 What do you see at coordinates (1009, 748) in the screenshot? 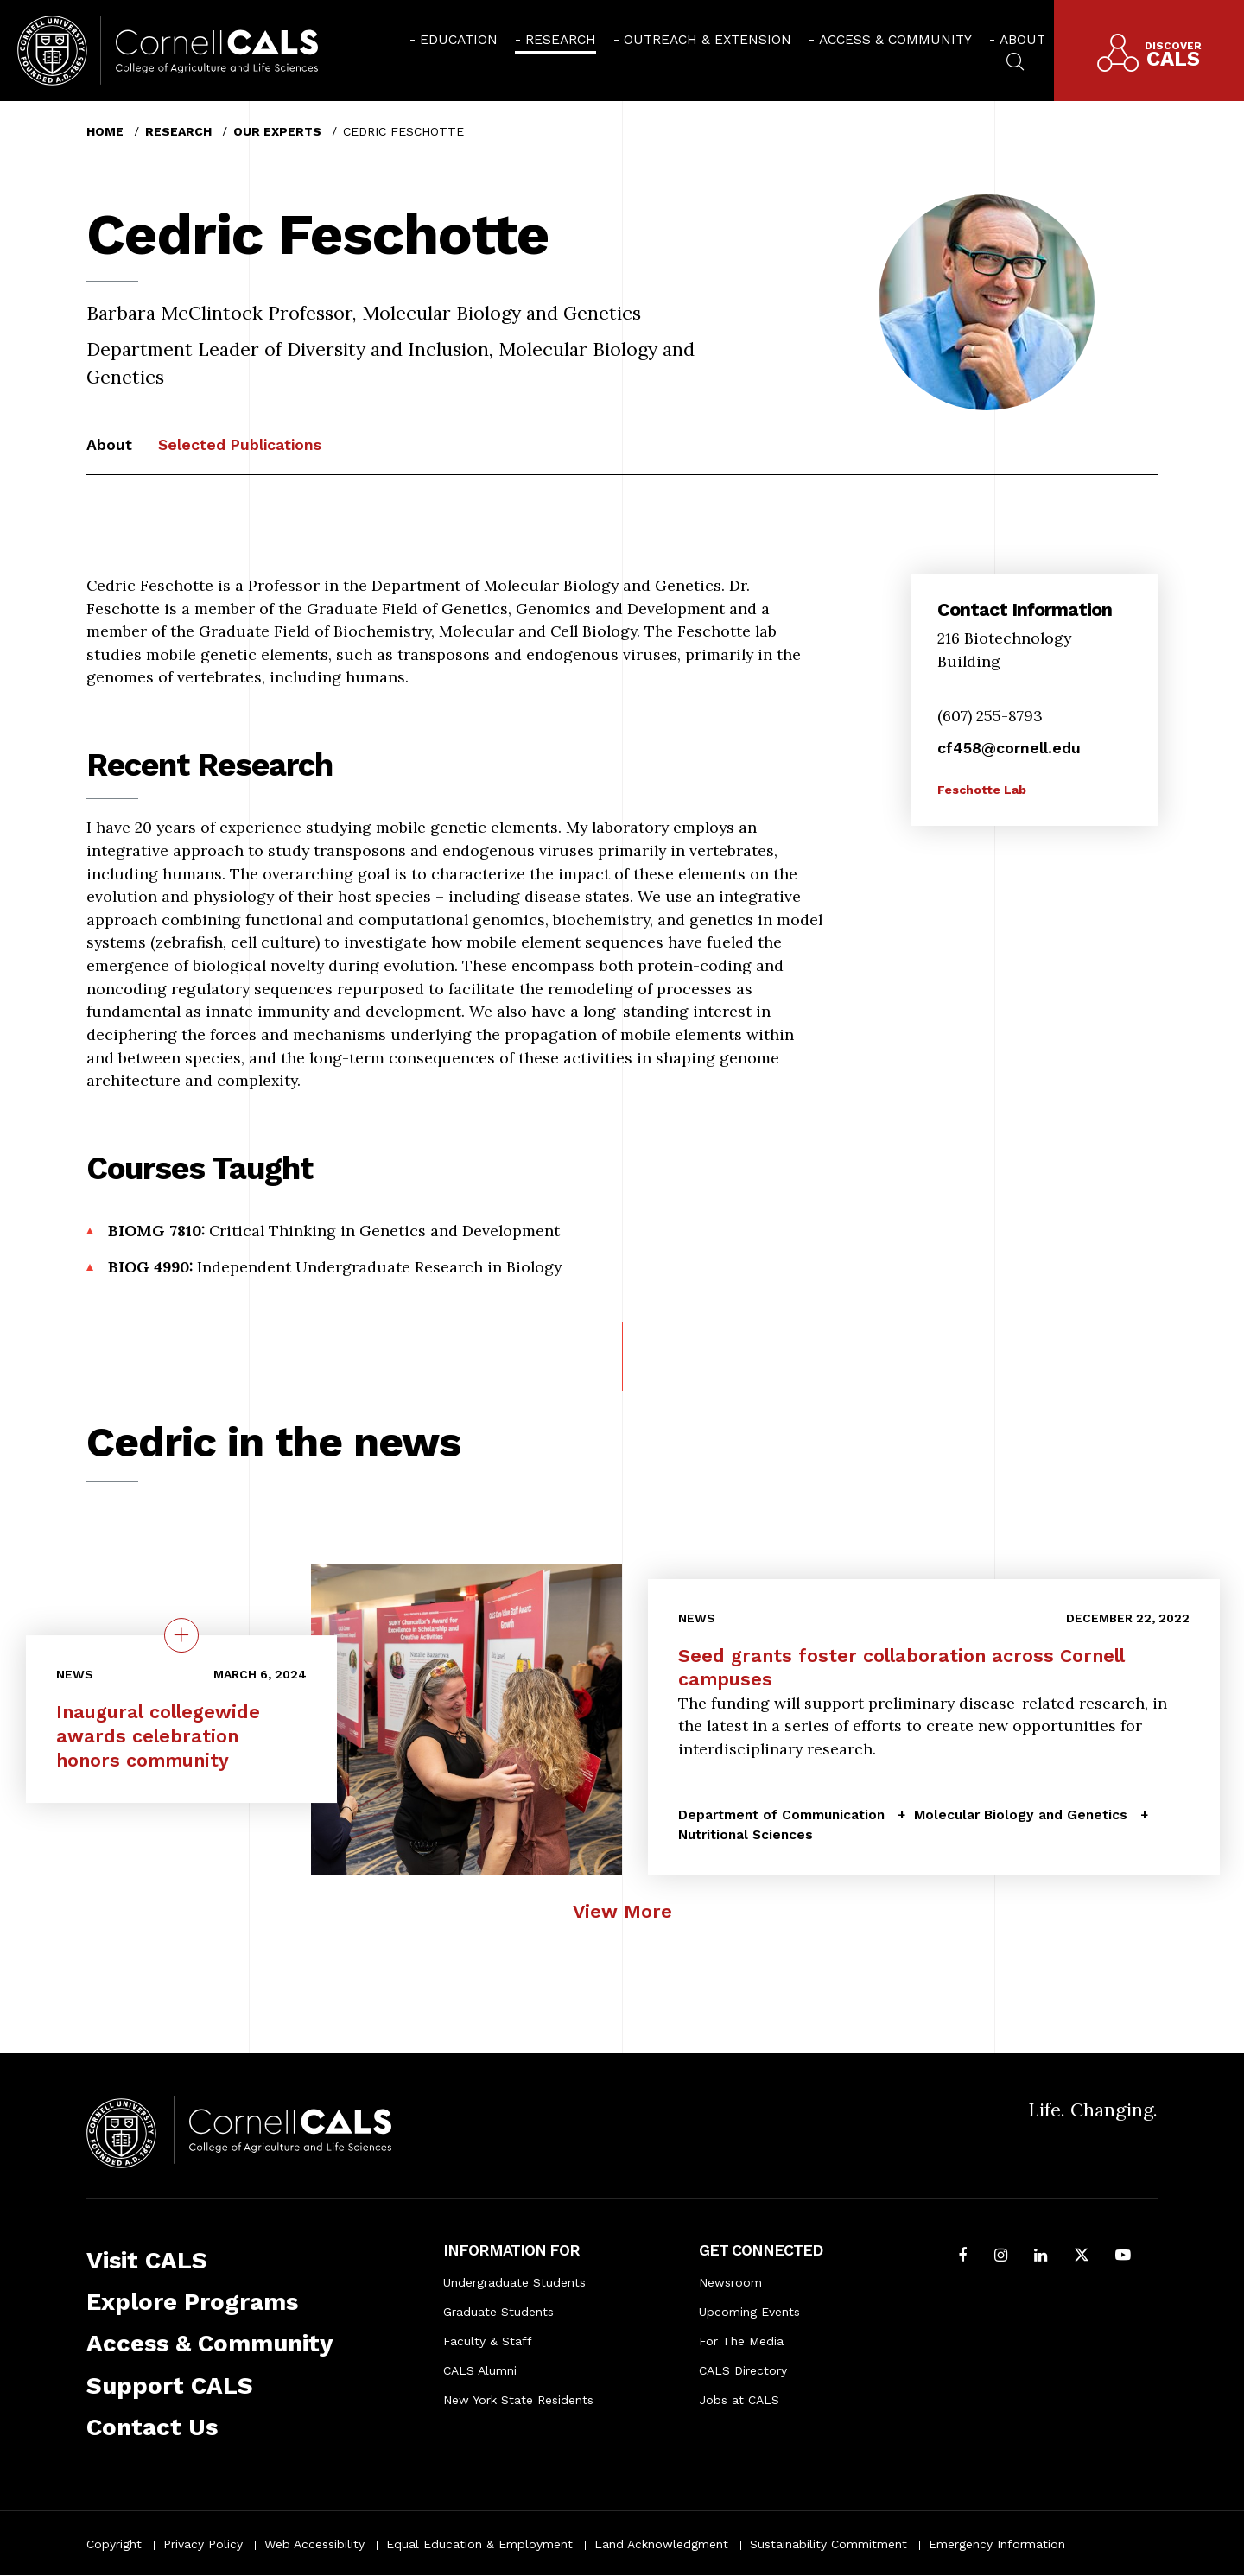
I see `cf458@cornell.edu` at bounding box center [1009, 748].